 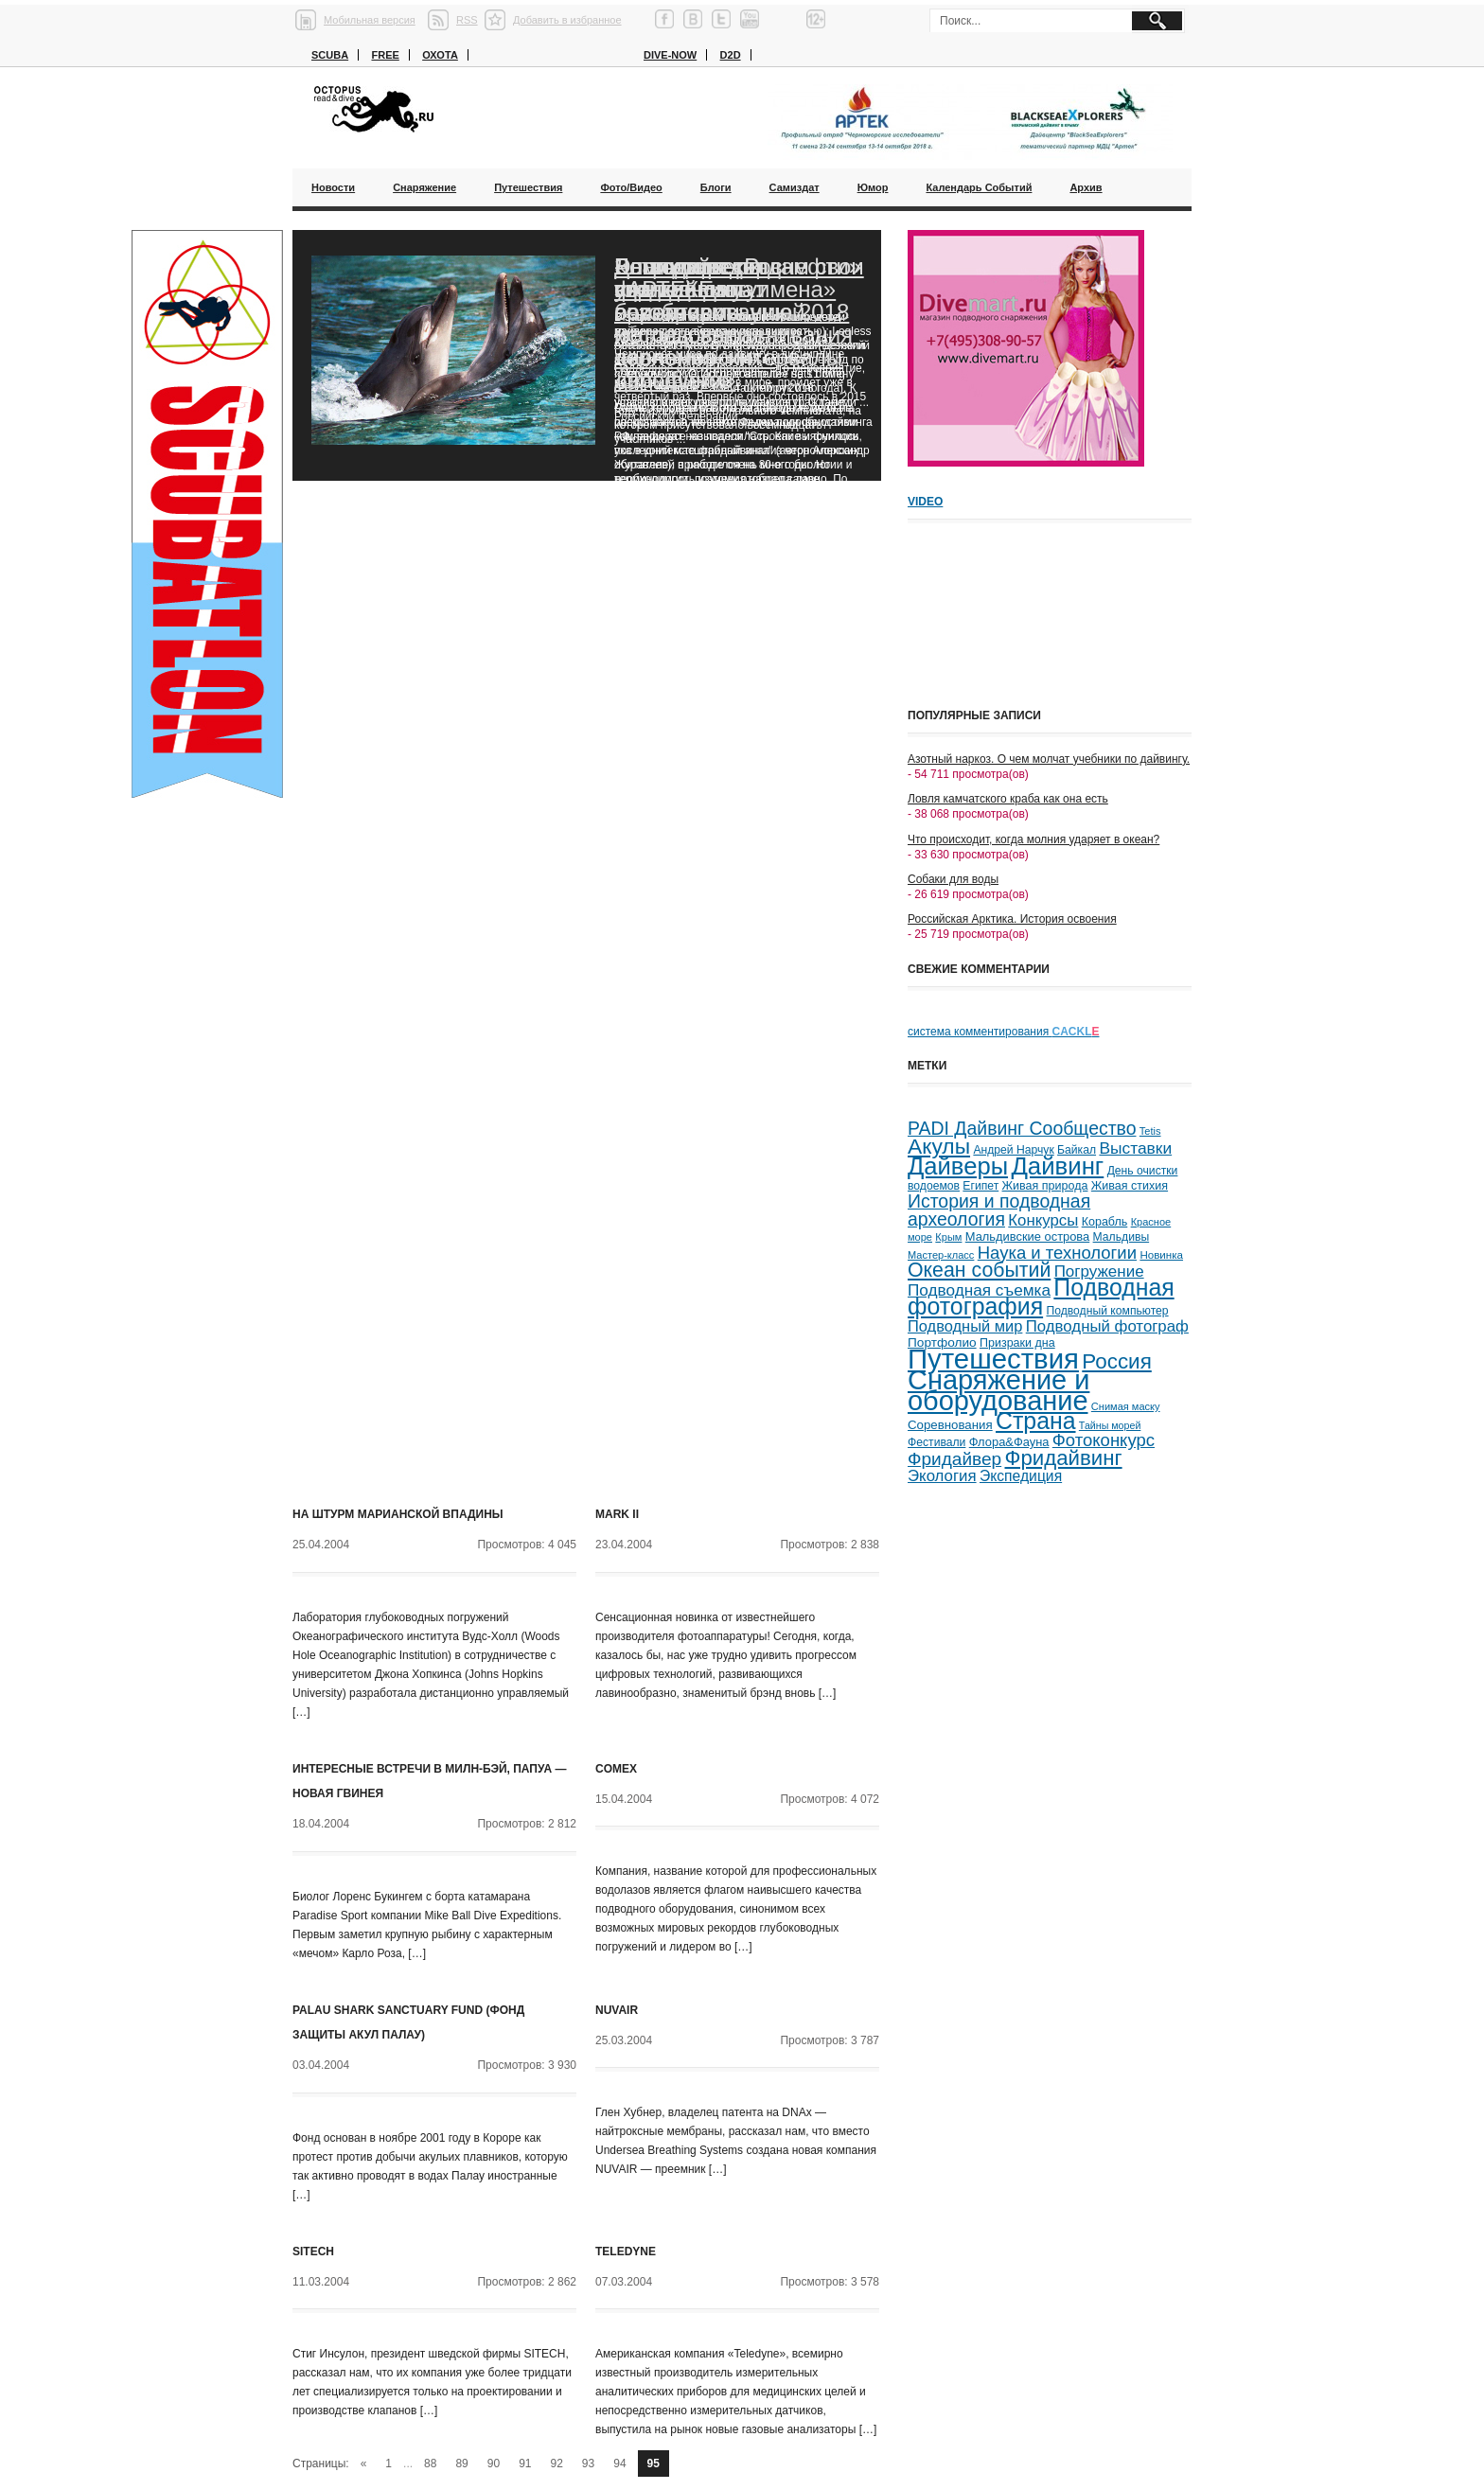 What do you see at coordinates (467, 20) in the screenshot?
I see `RSS` at bounding box center [467, 20].